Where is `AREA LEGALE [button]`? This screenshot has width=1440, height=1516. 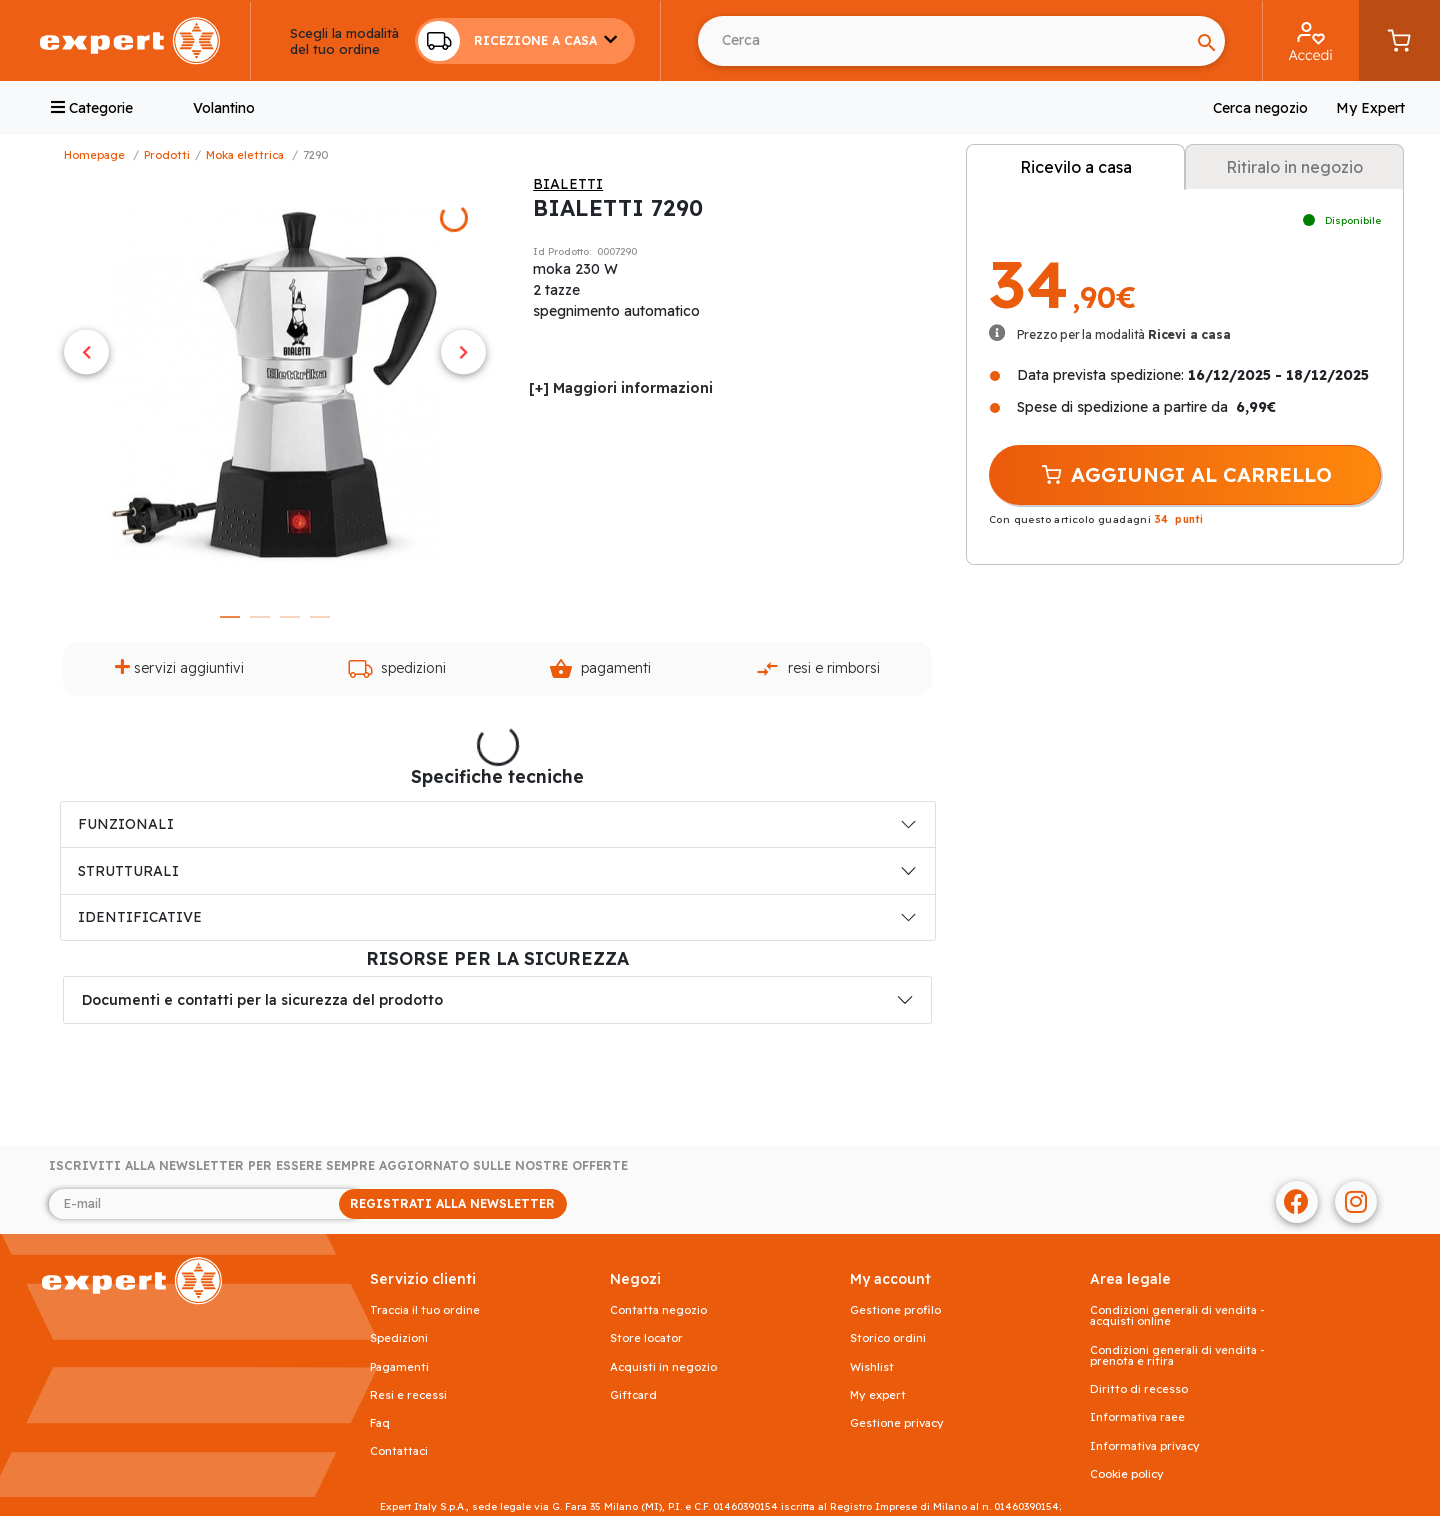
AREA LEGALE [button] is located at coordinates (1130, 1279).